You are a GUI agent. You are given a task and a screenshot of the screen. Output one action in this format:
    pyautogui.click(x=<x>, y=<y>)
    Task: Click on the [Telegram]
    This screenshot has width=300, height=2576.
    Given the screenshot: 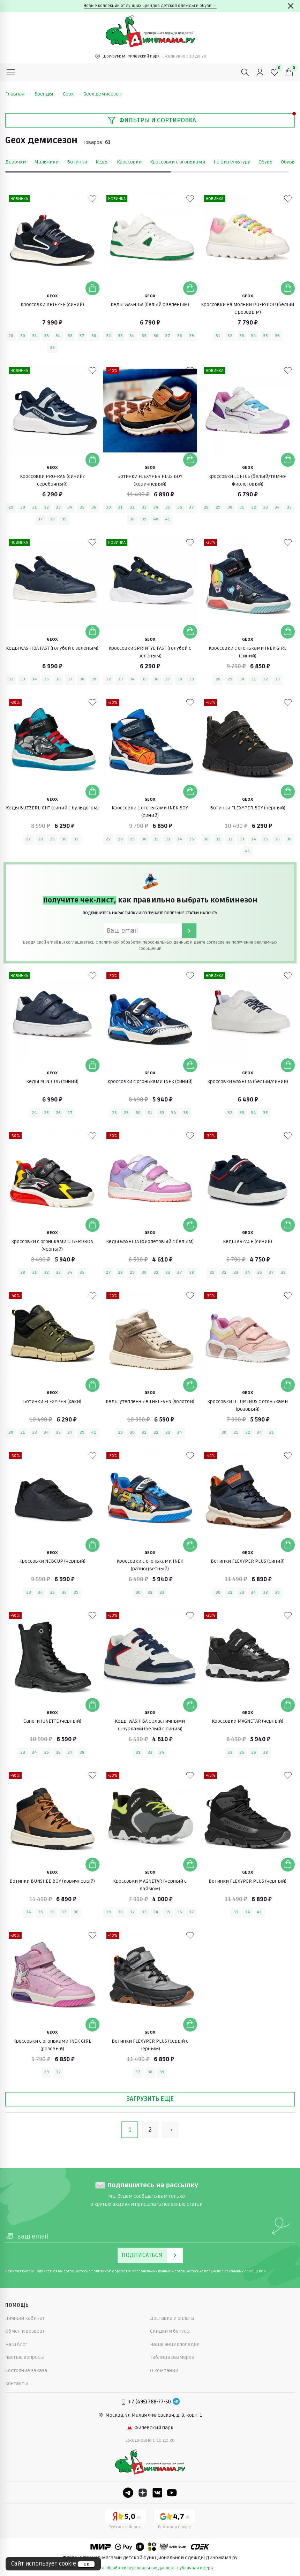 What is the action you would take?
    pyautogui.click(x=176, y=2402)
    